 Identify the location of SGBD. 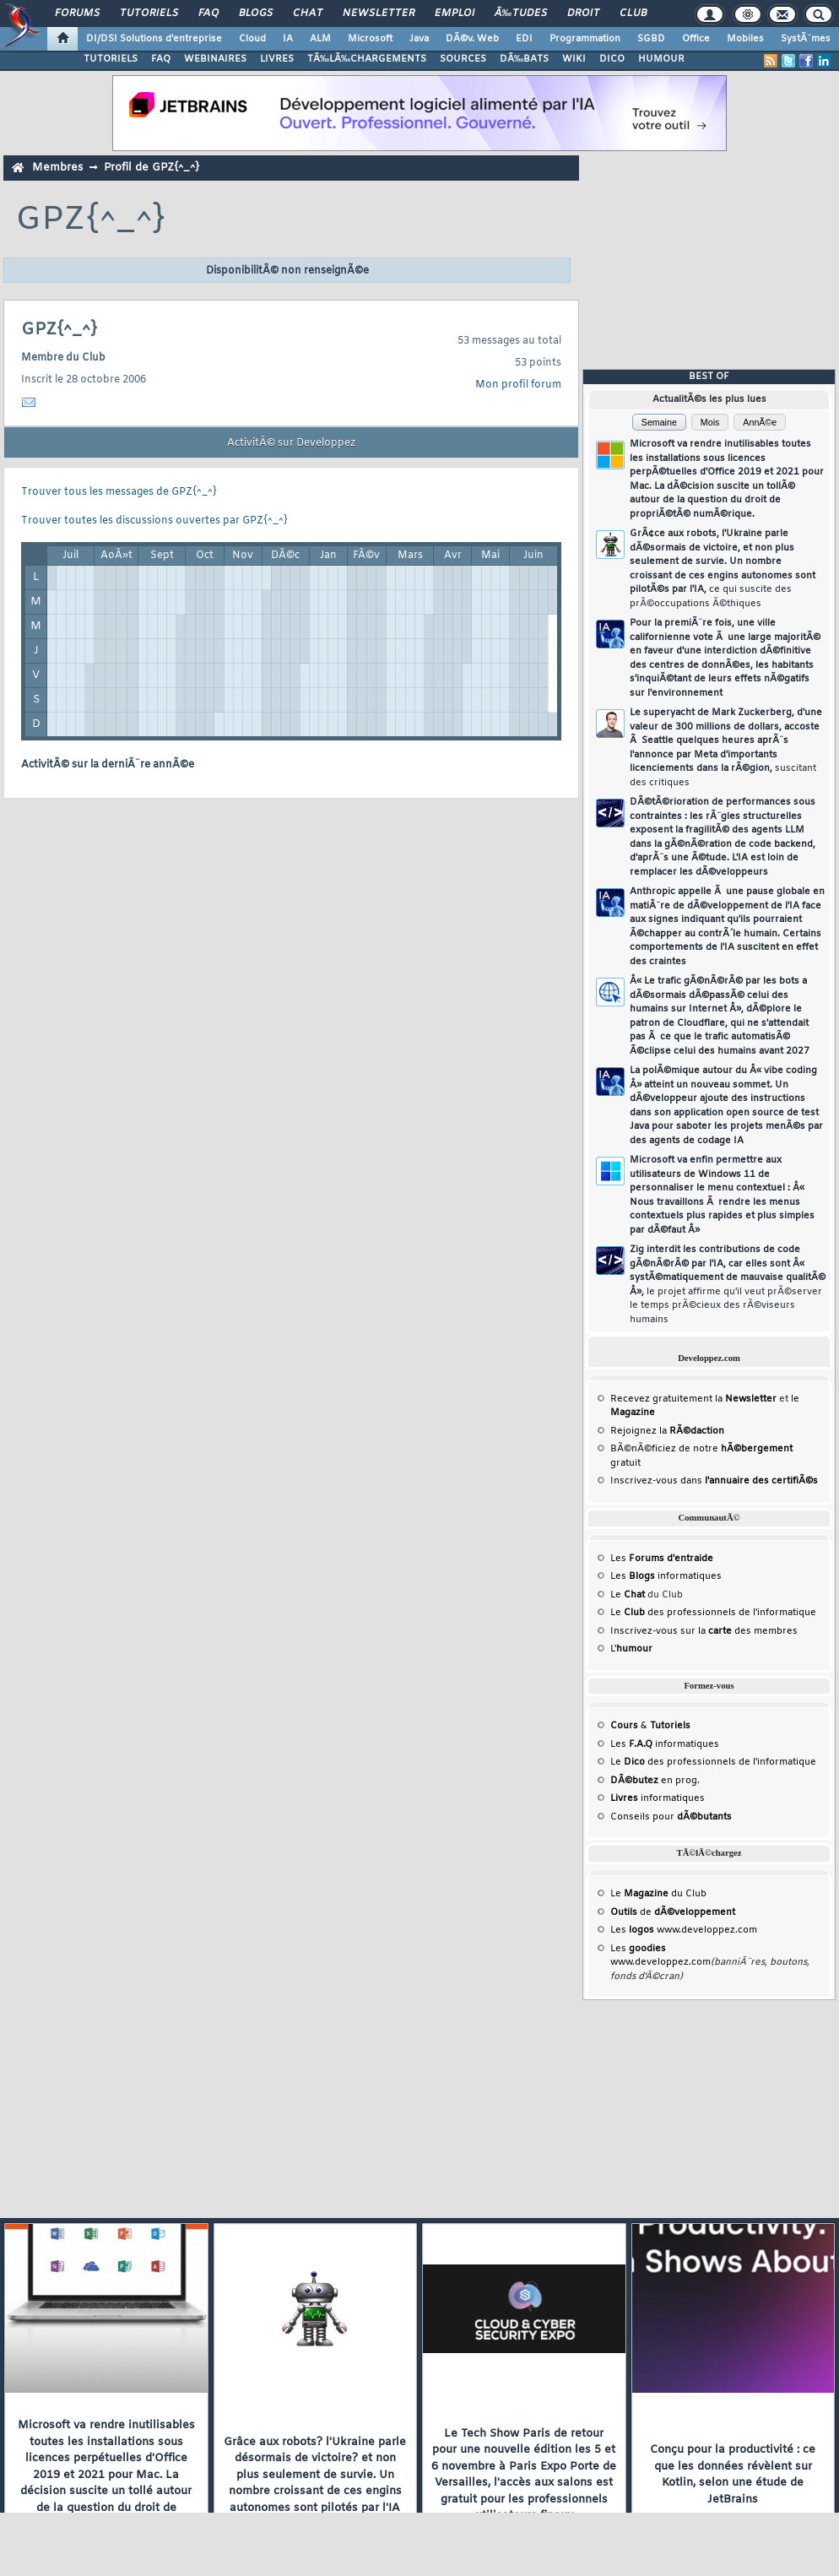
(651, 39).